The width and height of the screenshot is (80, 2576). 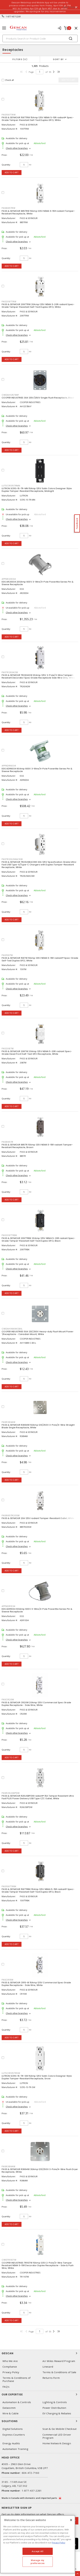 I want to click on Check other branches, so click(x=17, y=148).